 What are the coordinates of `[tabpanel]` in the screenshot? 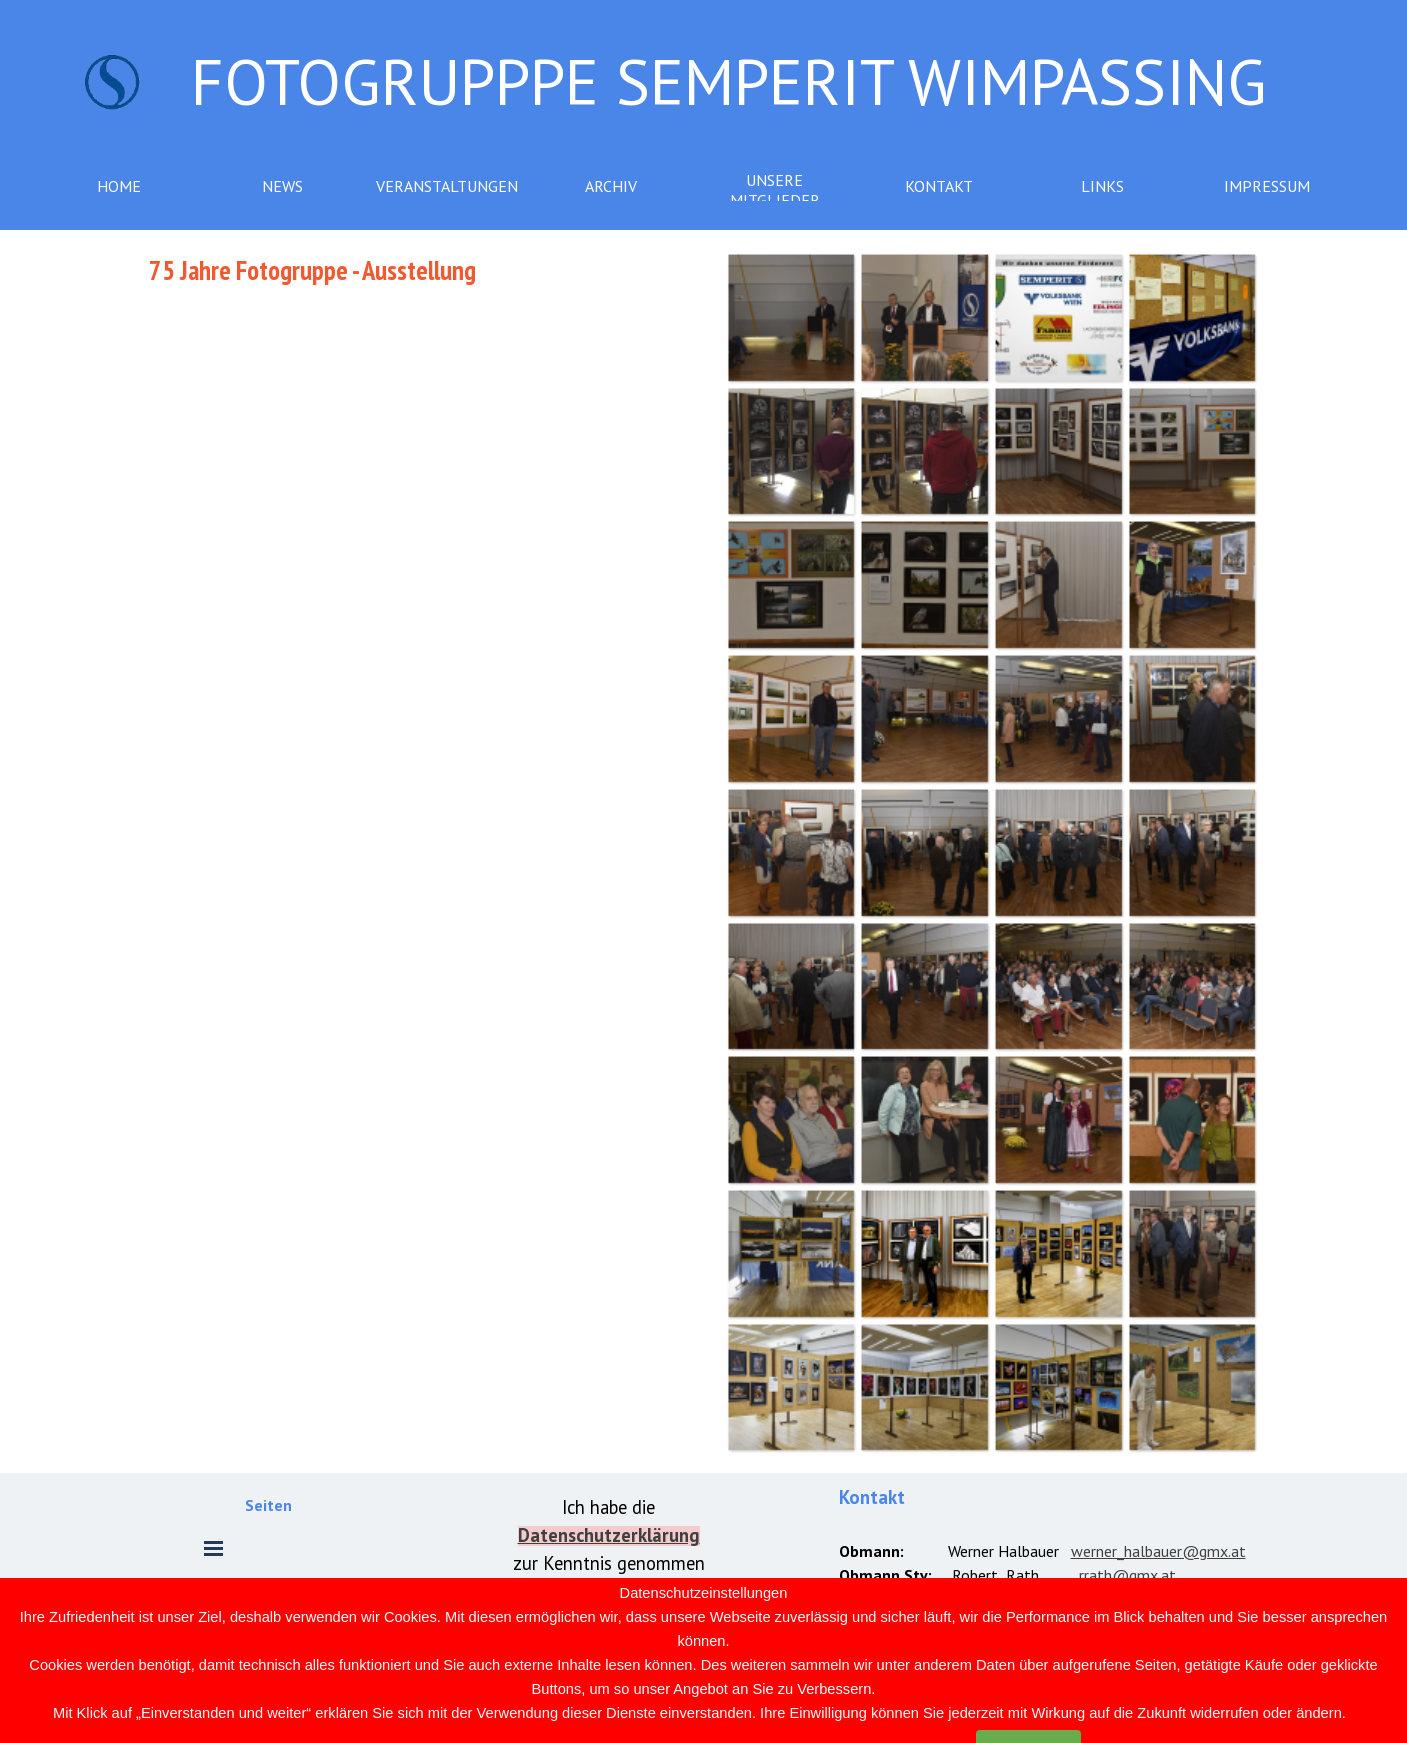 It's located at (416, 270).